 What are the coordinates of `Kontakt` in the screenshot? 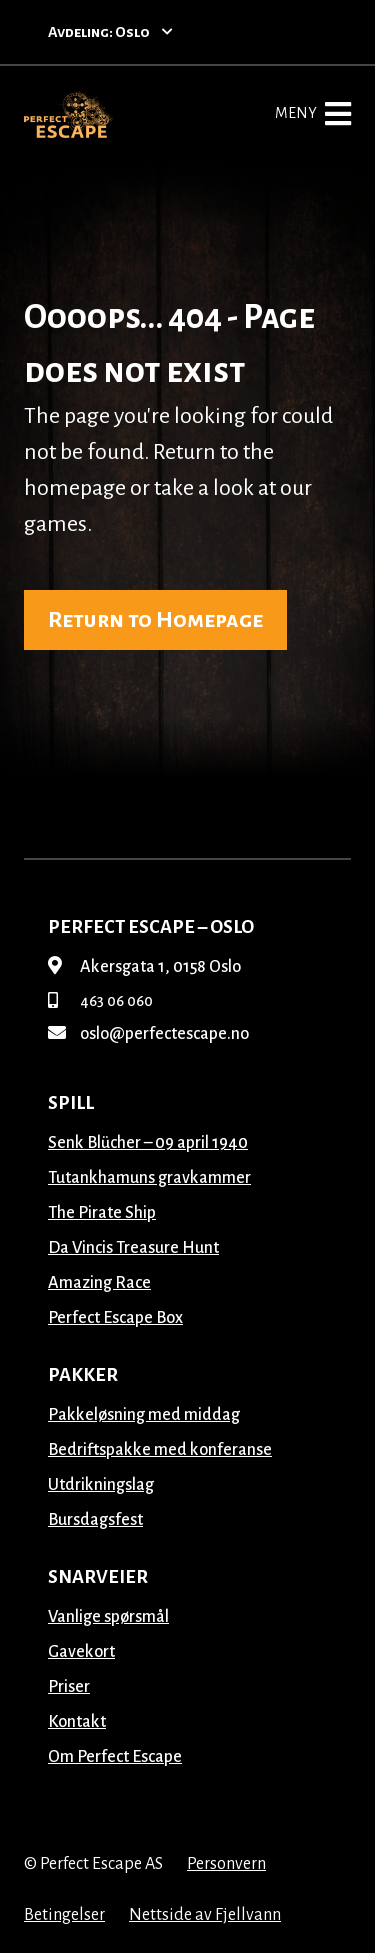 It's located at (77, 1722).